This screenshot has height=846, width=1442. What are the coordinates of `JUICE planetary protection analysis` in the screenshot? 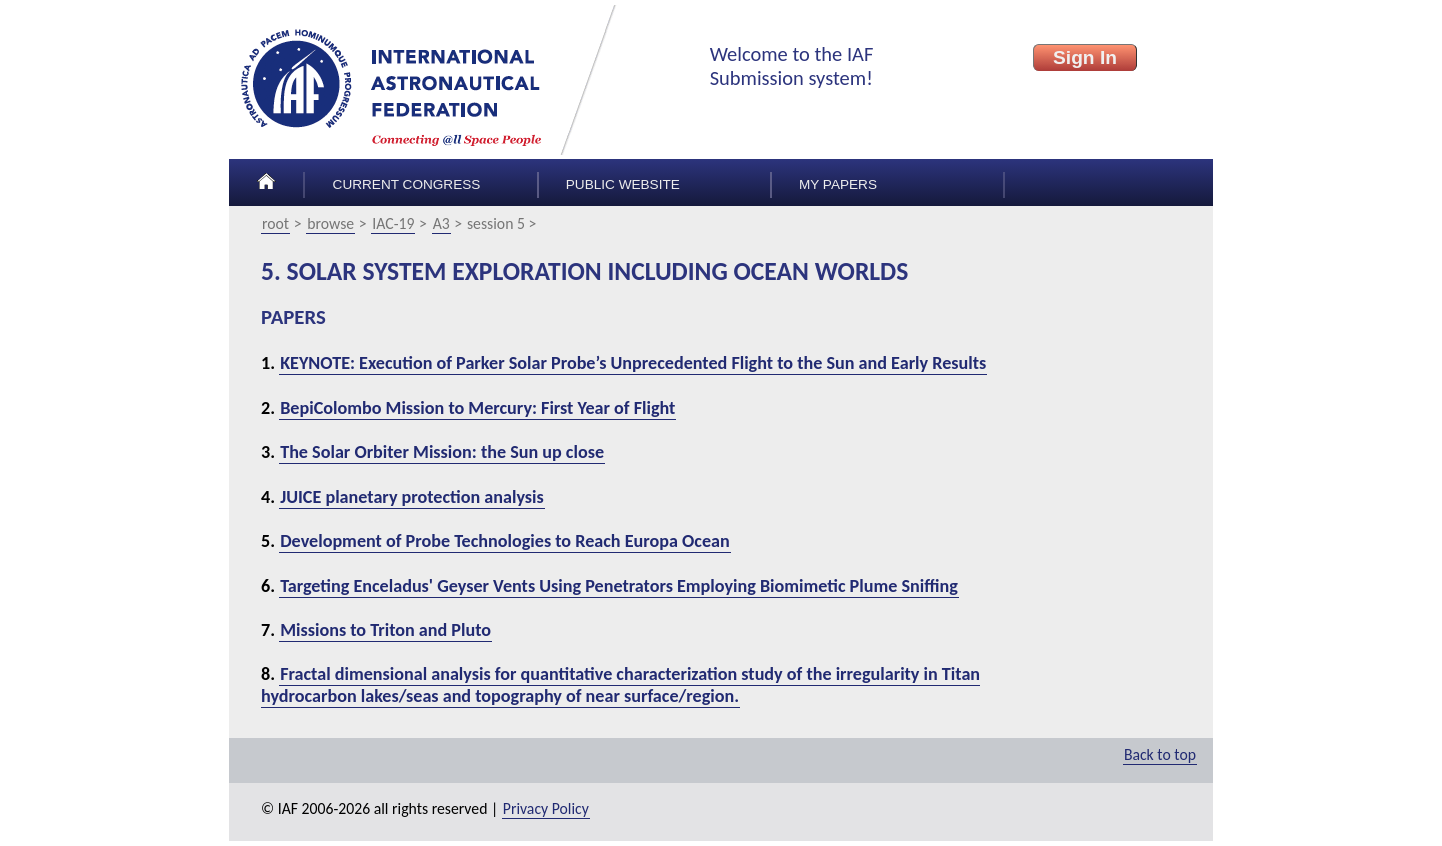 It's located at (412, 497).